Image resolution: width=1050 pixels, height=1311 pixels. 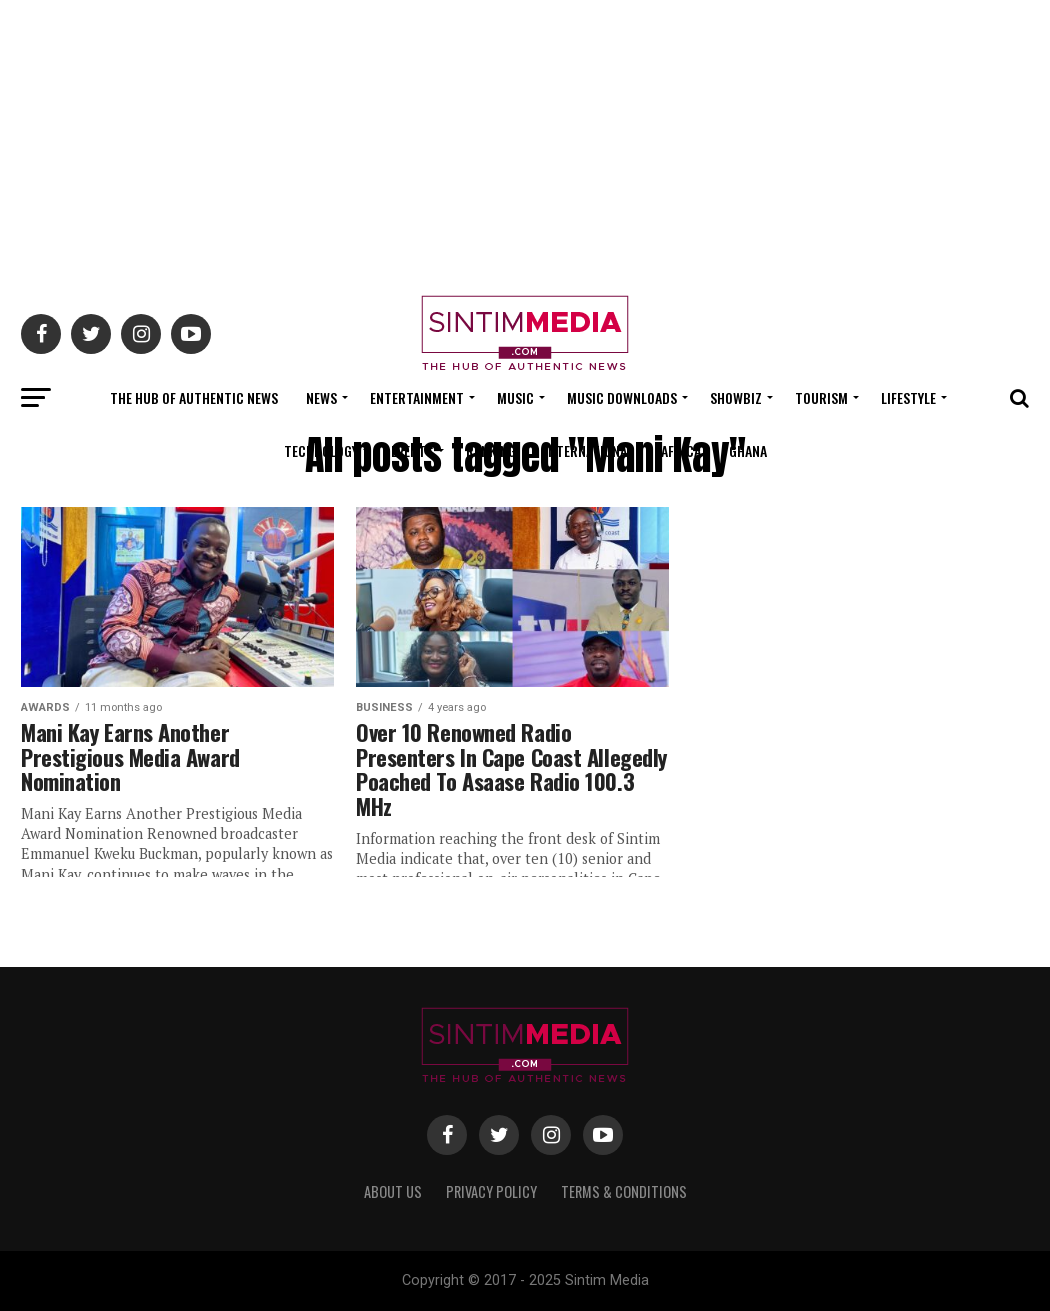 I want to click on Lifestyle, so click(x=908, y=397).